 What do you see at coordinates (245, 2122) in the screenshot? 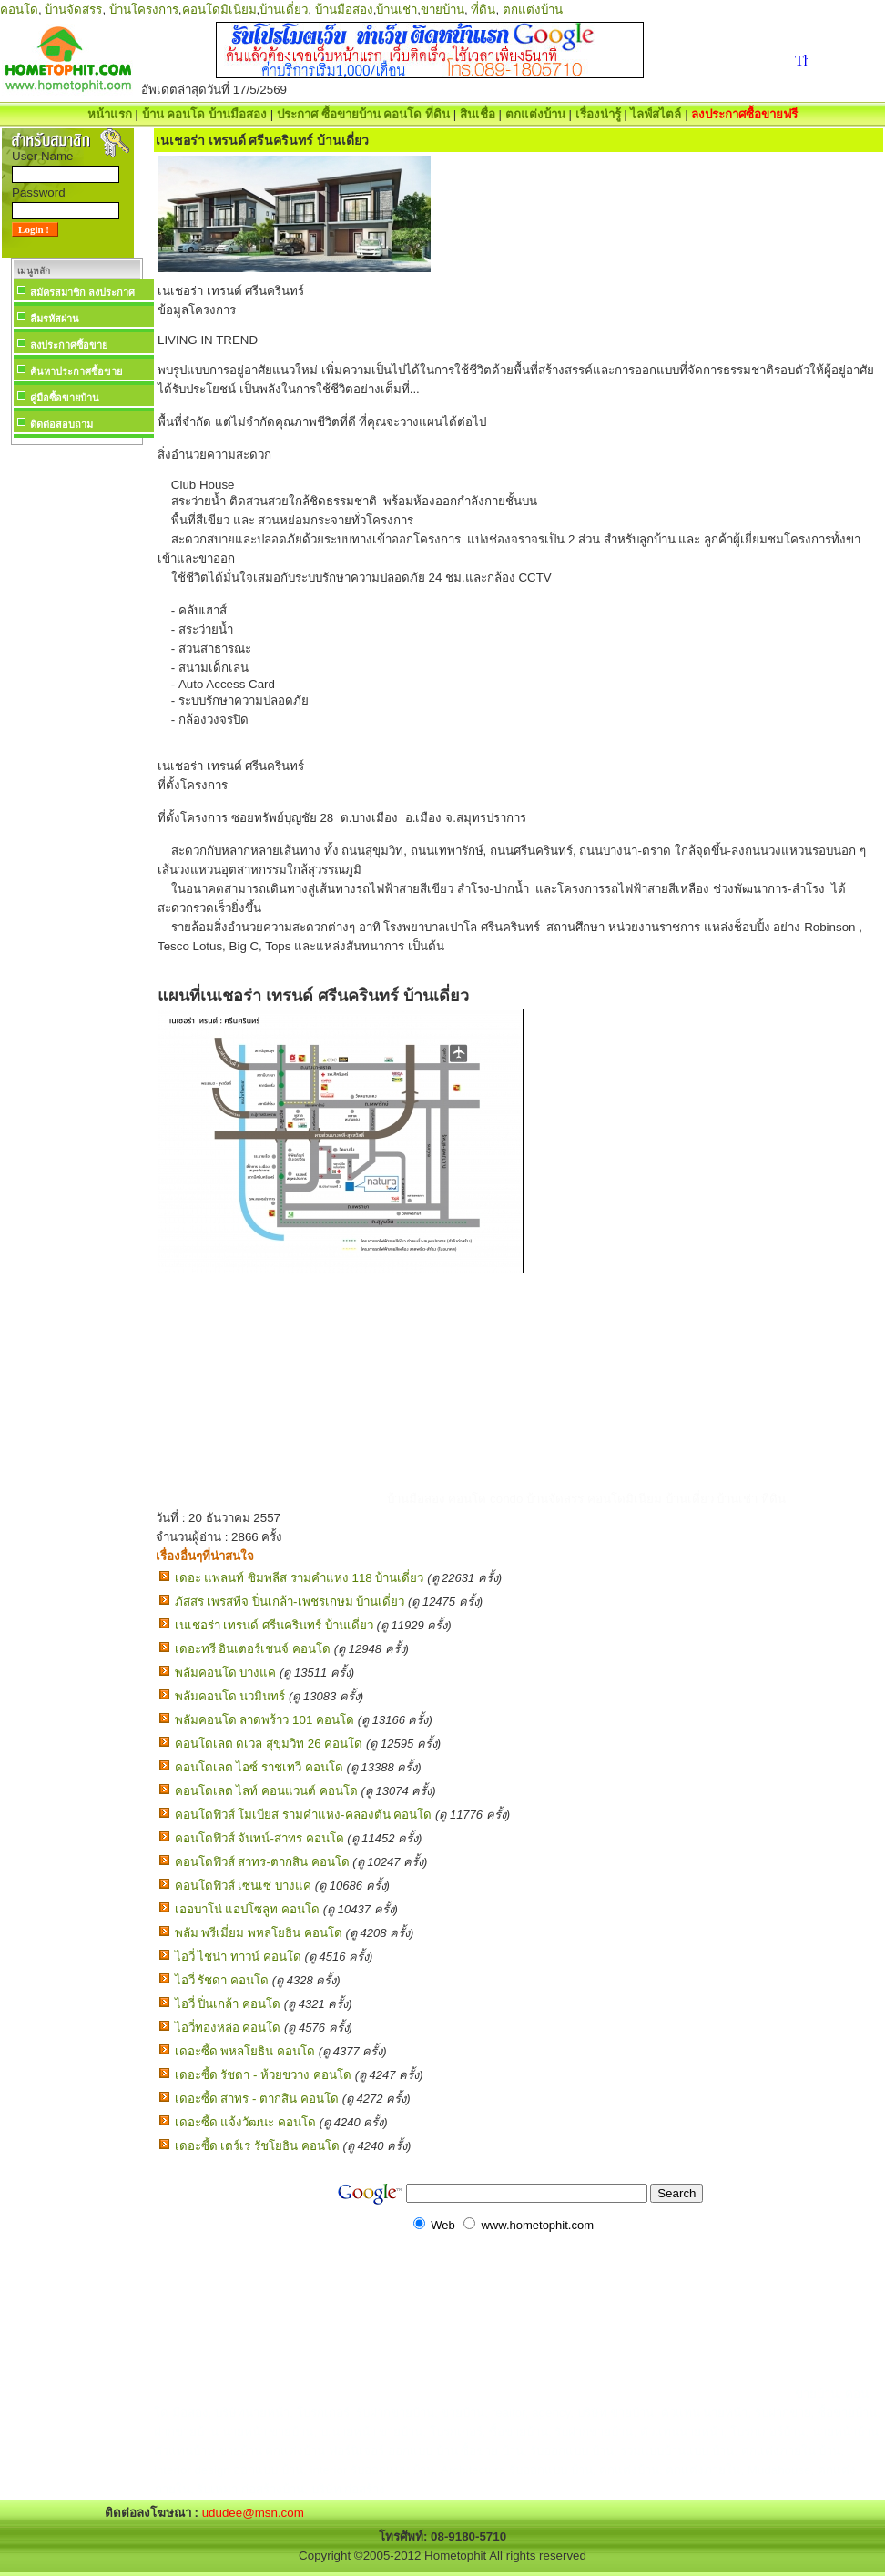
I see `เดอะซี้ด แจ้งวัฒนะ คอนโด` at bounding box center [245, 2122].